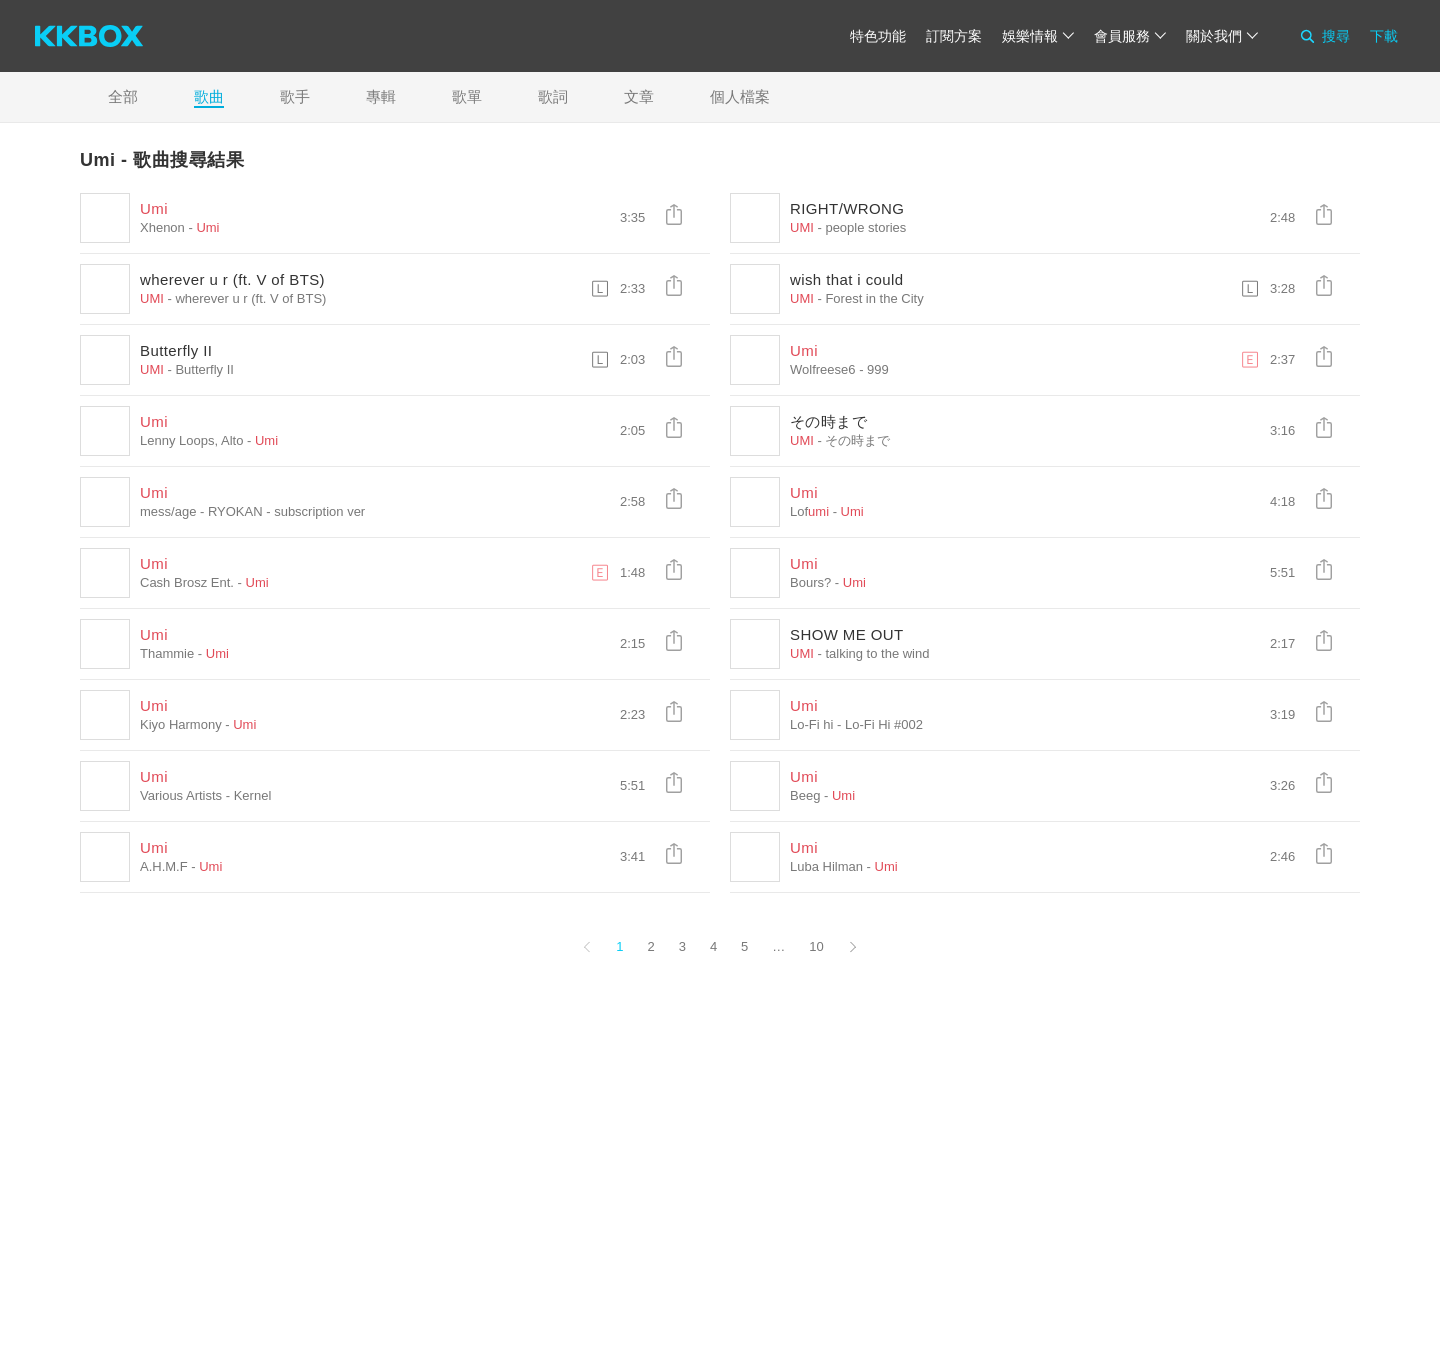  Describe the element at coordinates (164, 866) in the screenshot. I see `A.H.M.F` at that location.